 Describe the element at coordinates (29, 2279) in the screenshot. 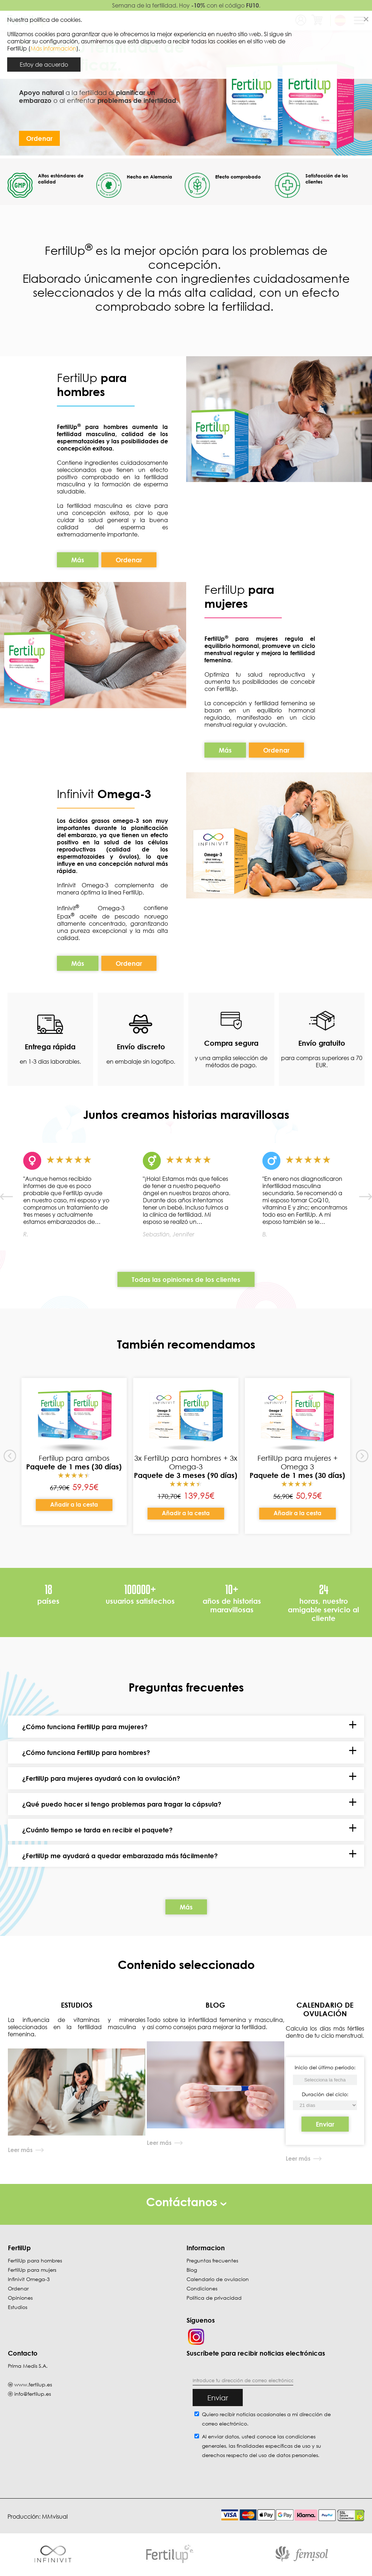

I see `Infinivit Omega-3` at that location.